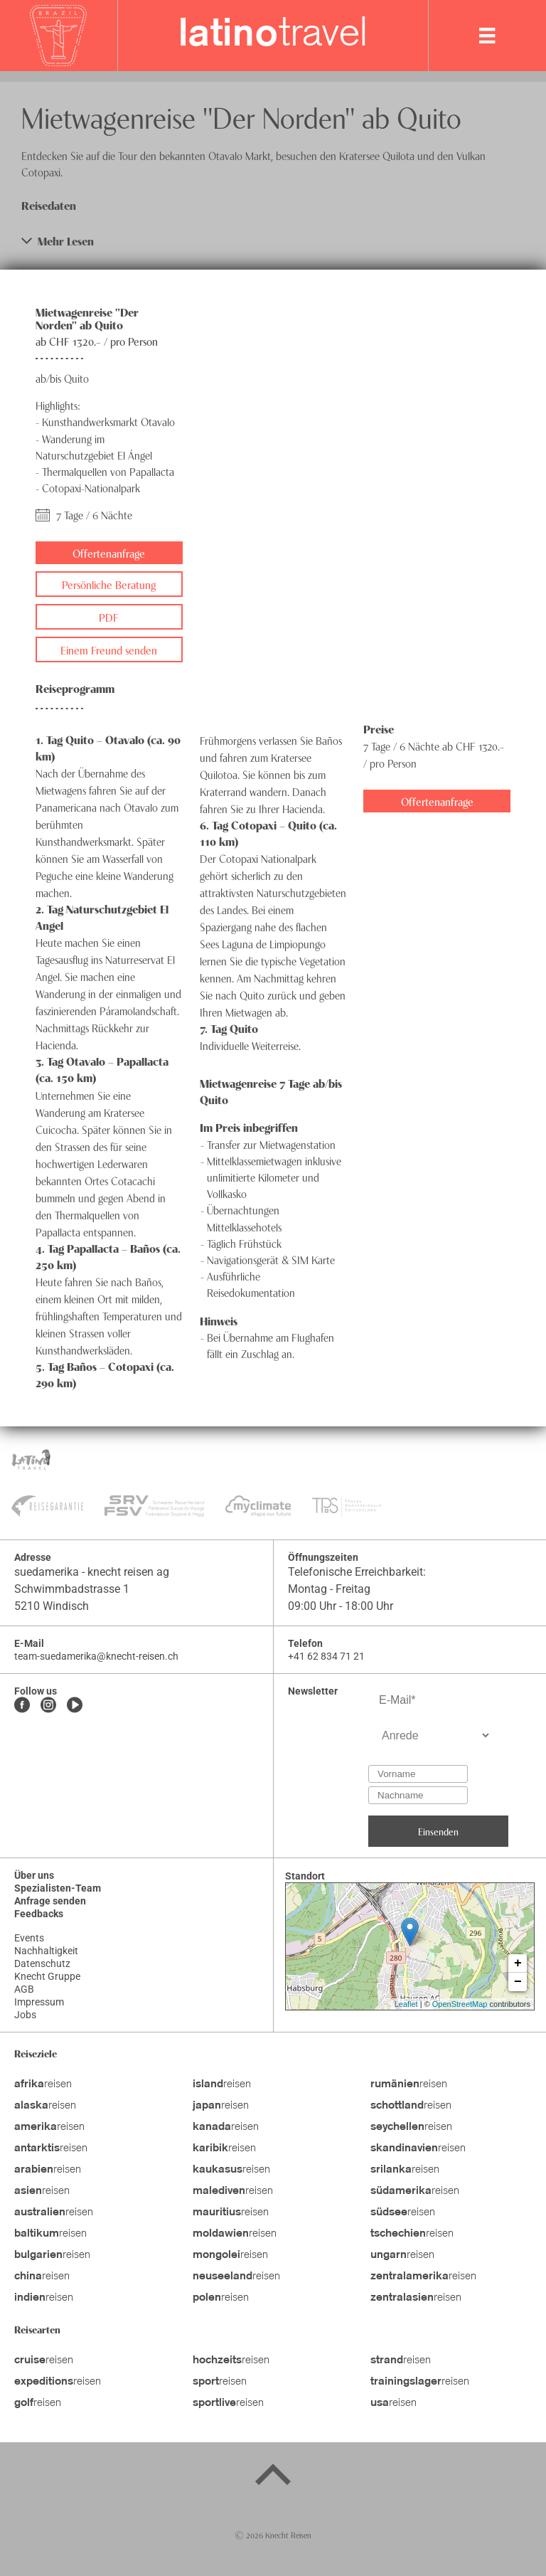  What do you see at coordinates (273, 2477) in the screenshot?
I see `[Back to top]` at bounding box center [273, 2477].